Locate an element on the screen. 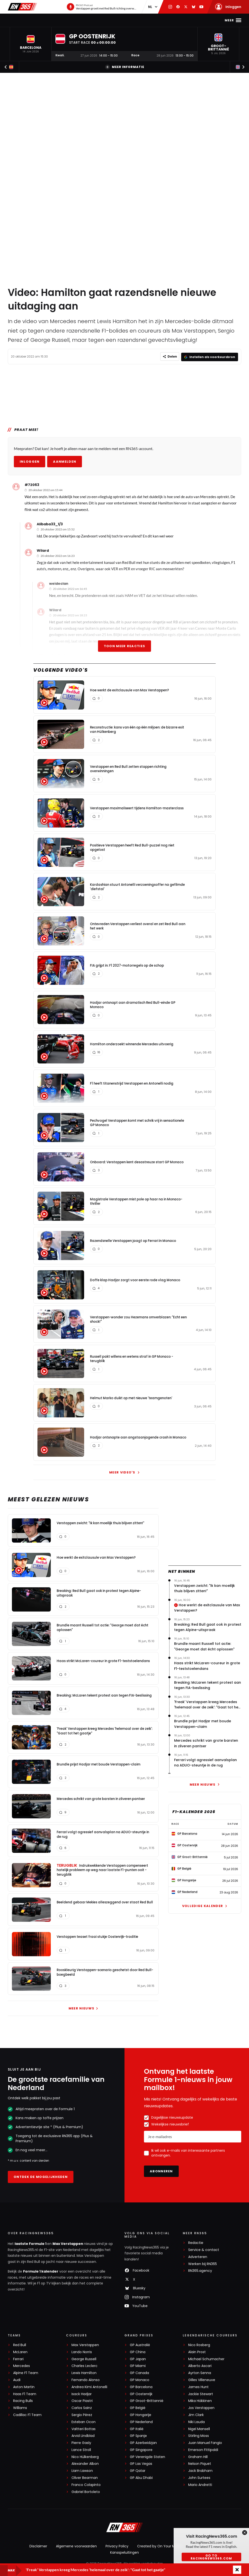 This screenshot has height=2576, width=249. Ferrari is located at coordinates (18, 2359).